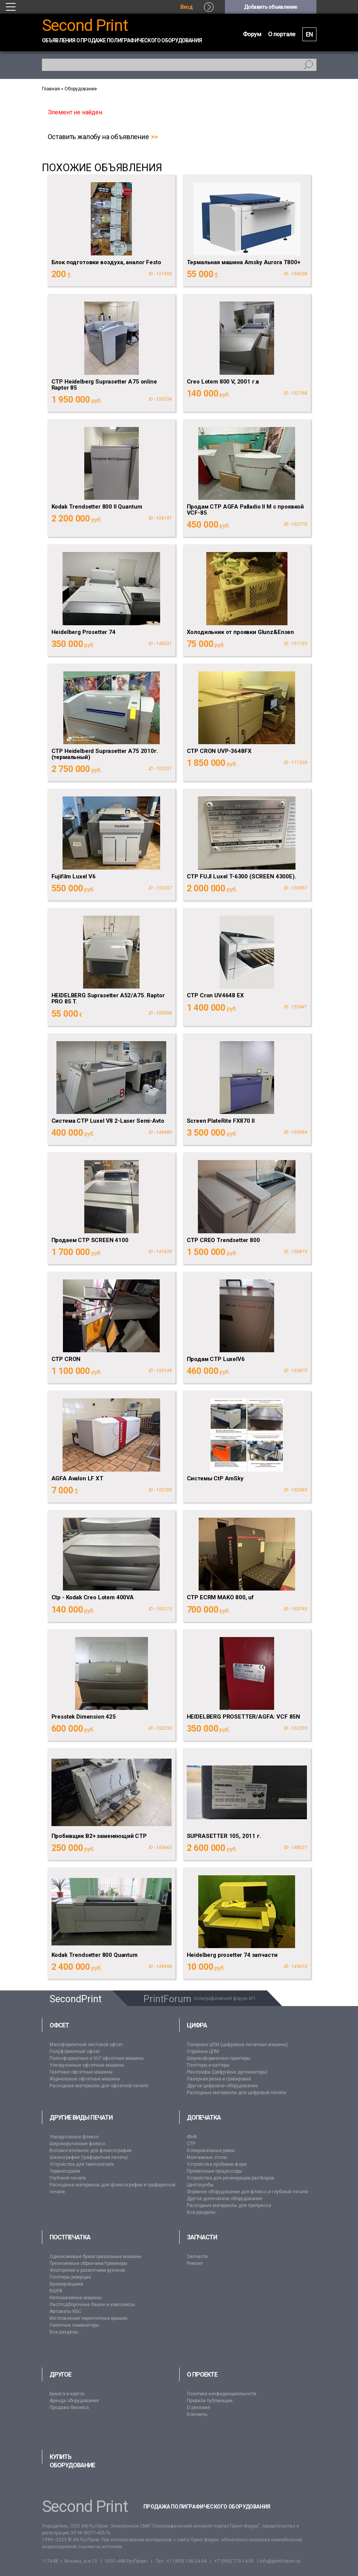  What do you see at coordinates (237, 2044) in the screenshot?
I see `Тонерные ЦПМ (цифровые печатные машины)` at bounding box center [237, 2044].